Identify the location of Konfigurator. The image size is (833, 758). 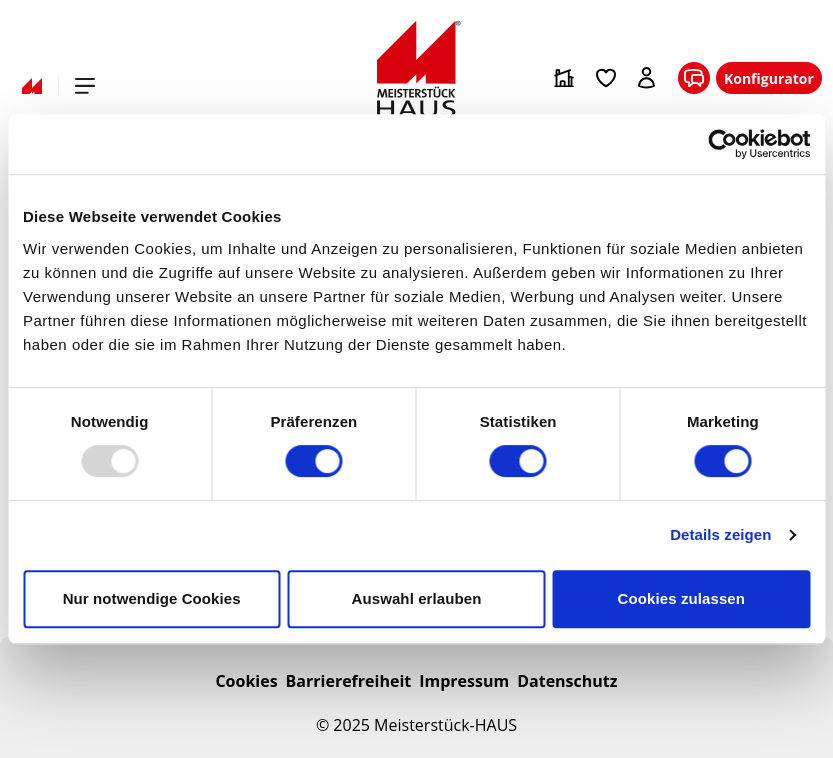
(769, 78).